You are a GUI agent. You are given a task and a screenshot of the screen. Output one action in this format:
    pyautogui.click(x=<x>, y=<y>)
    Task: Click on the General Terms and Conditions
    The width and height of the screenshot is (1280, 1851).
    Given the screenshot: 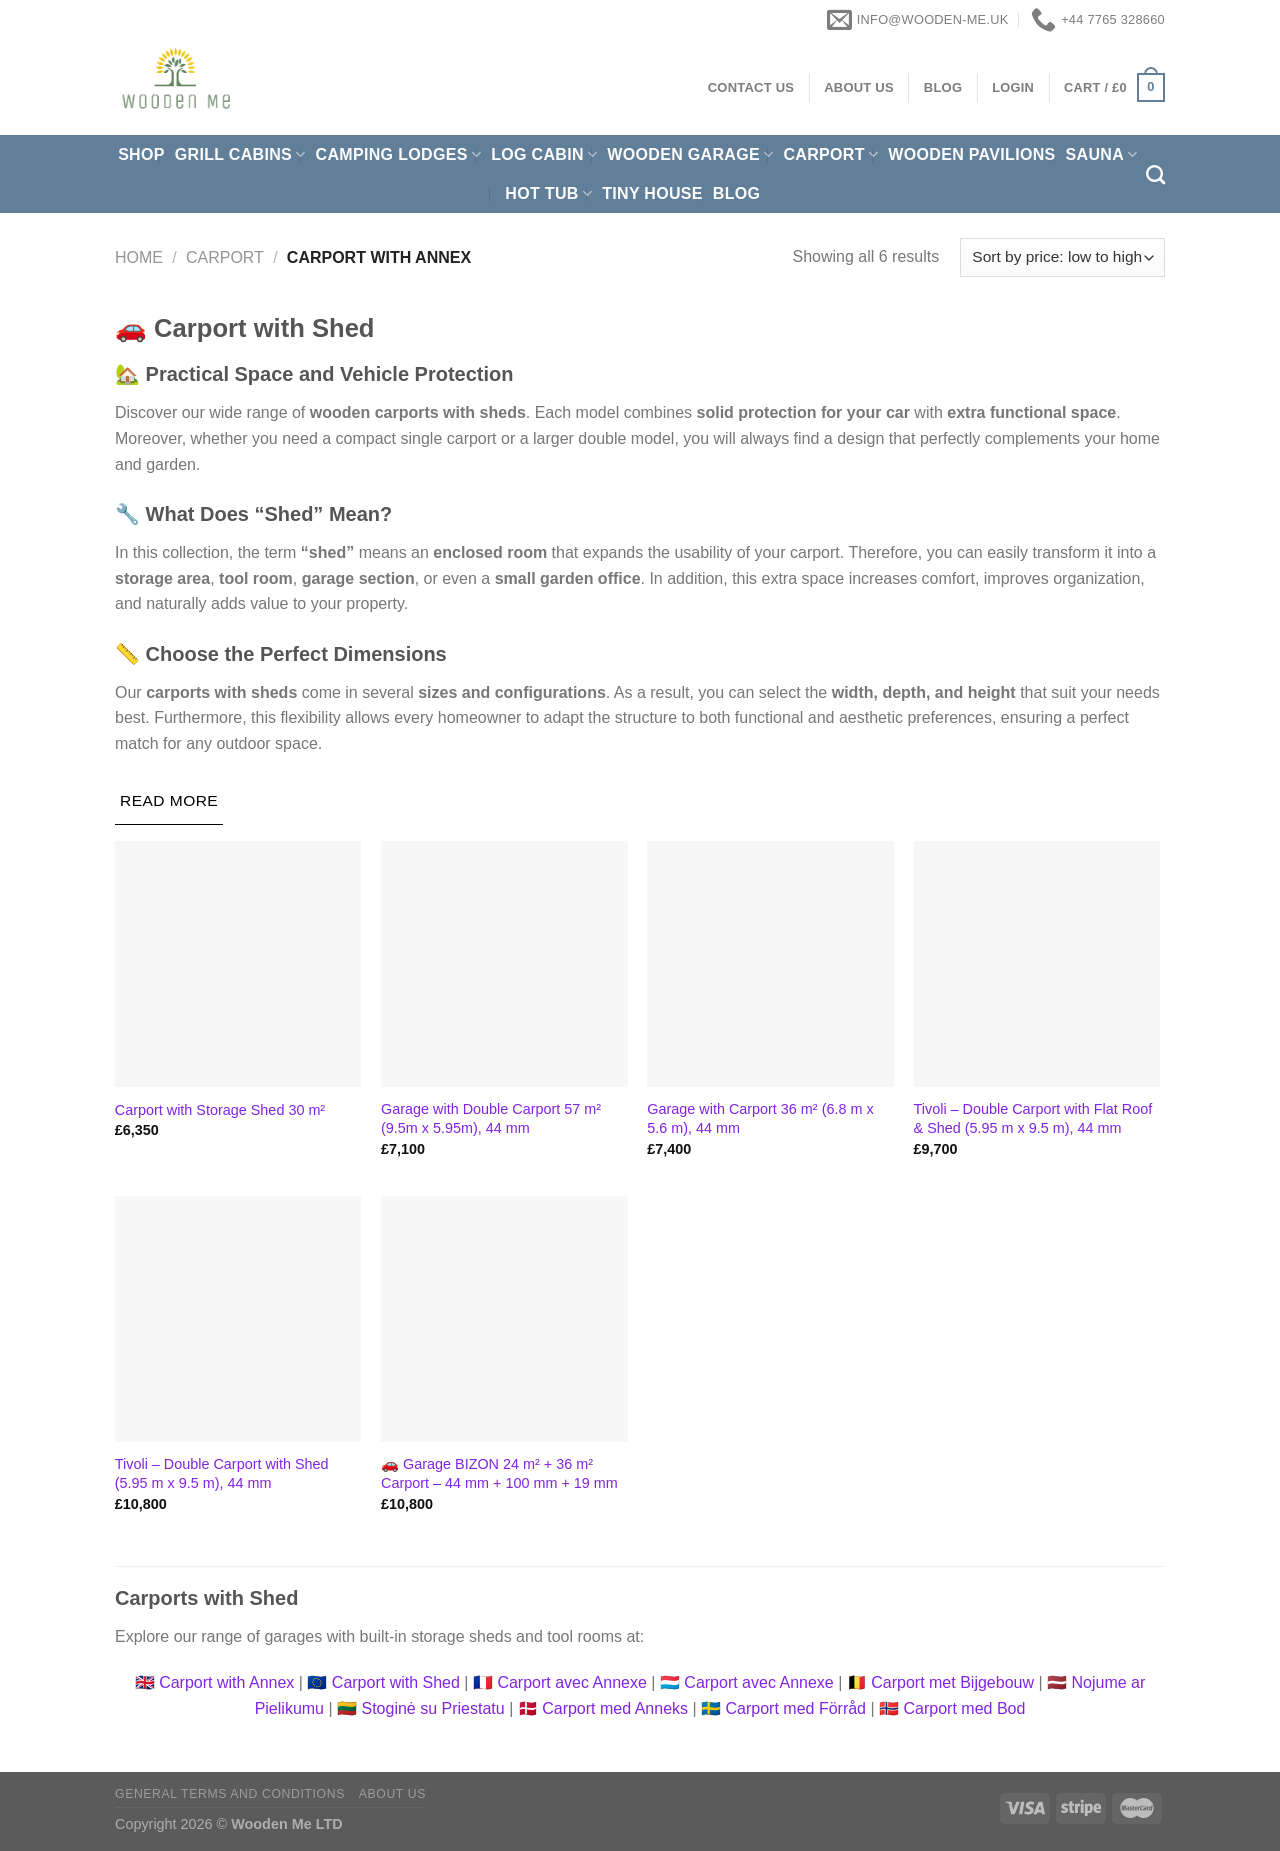 What is the action you would take?
    pyautogui.click(x=230, y=1794)
    